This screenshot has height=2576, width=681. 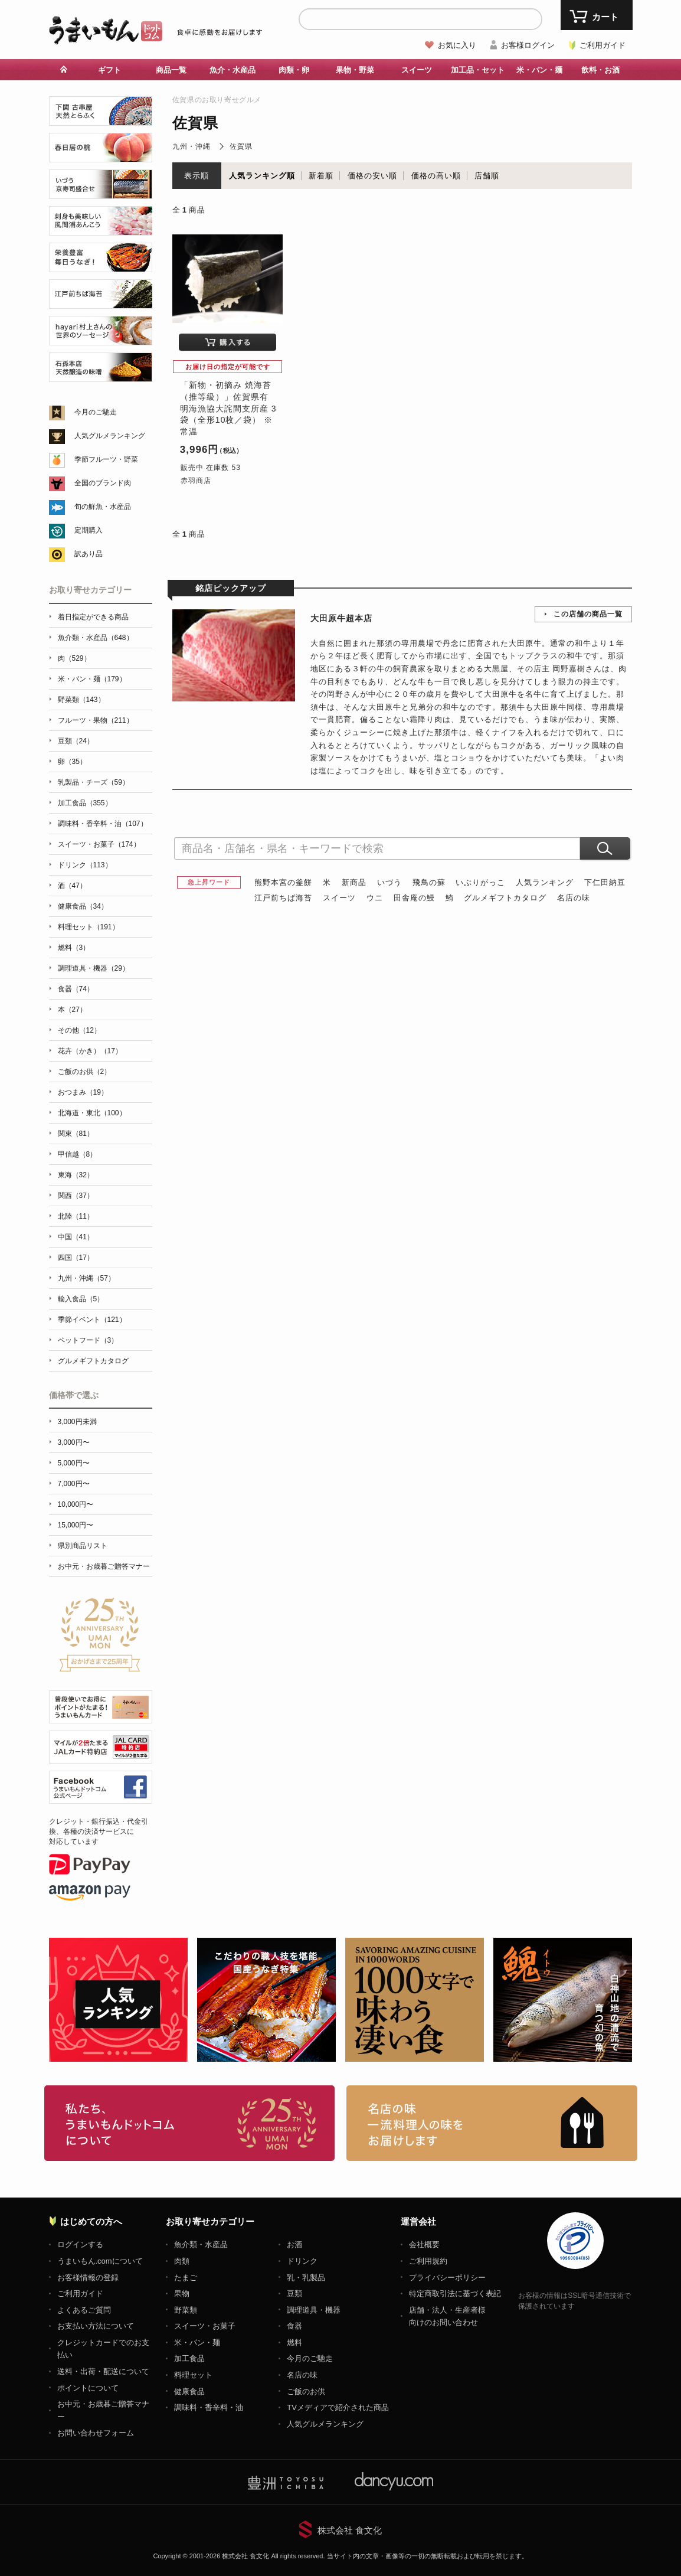 I want to click on ドリンク, so click(x=302, y=2261).